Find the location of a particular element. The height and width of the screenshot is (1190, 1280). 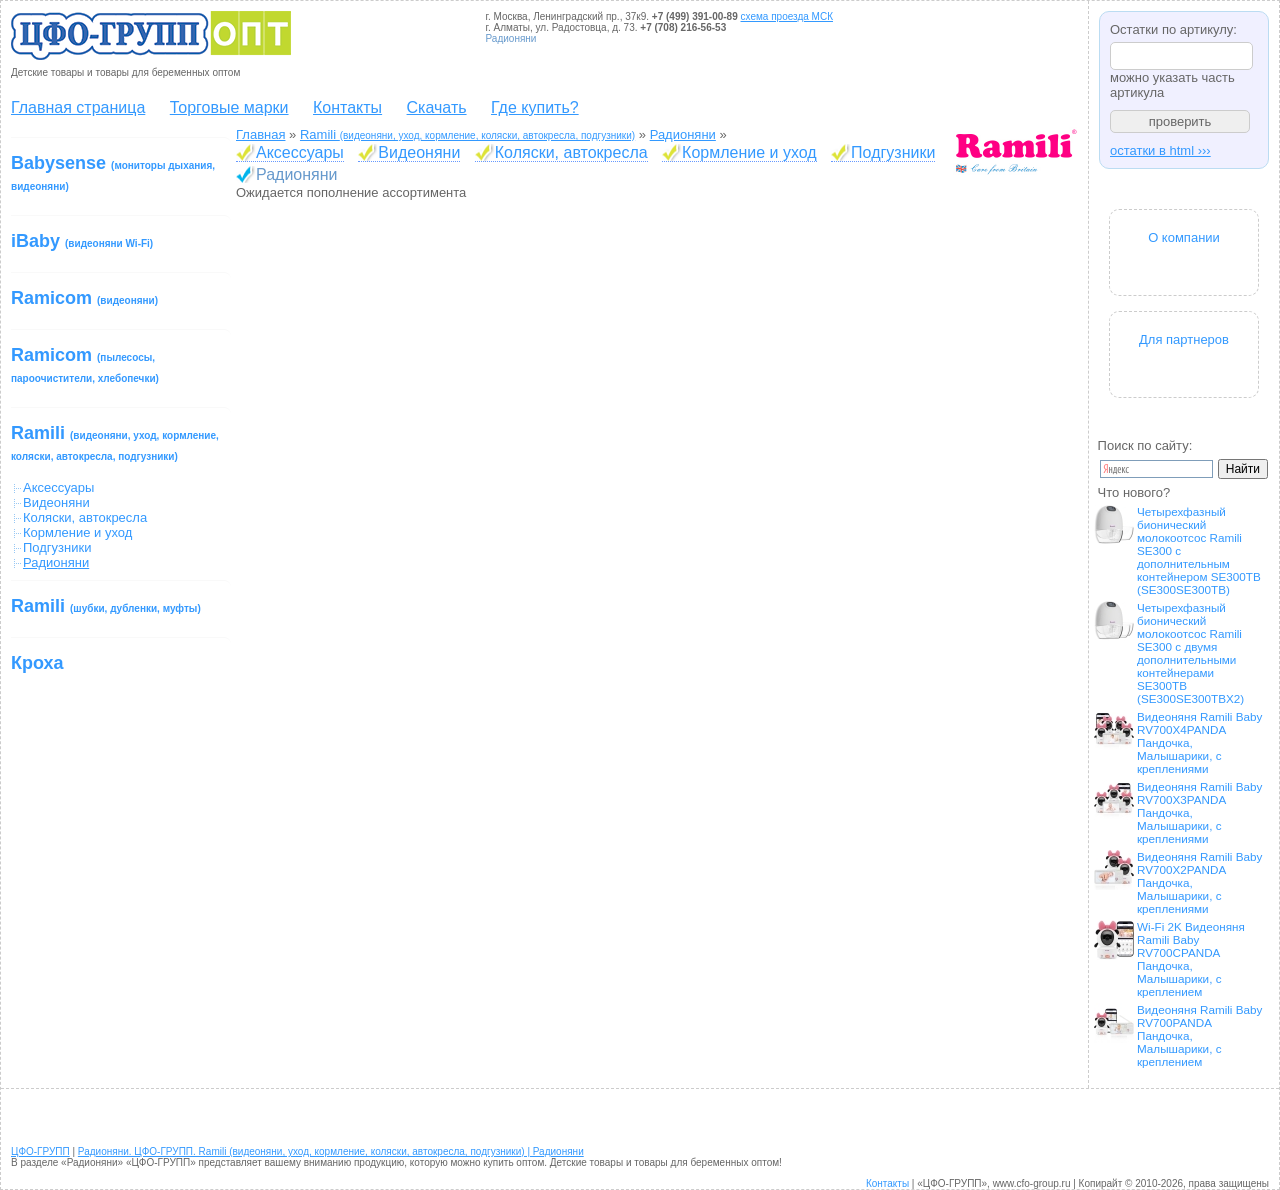

Радионяни is located at coordinates (683, 134).